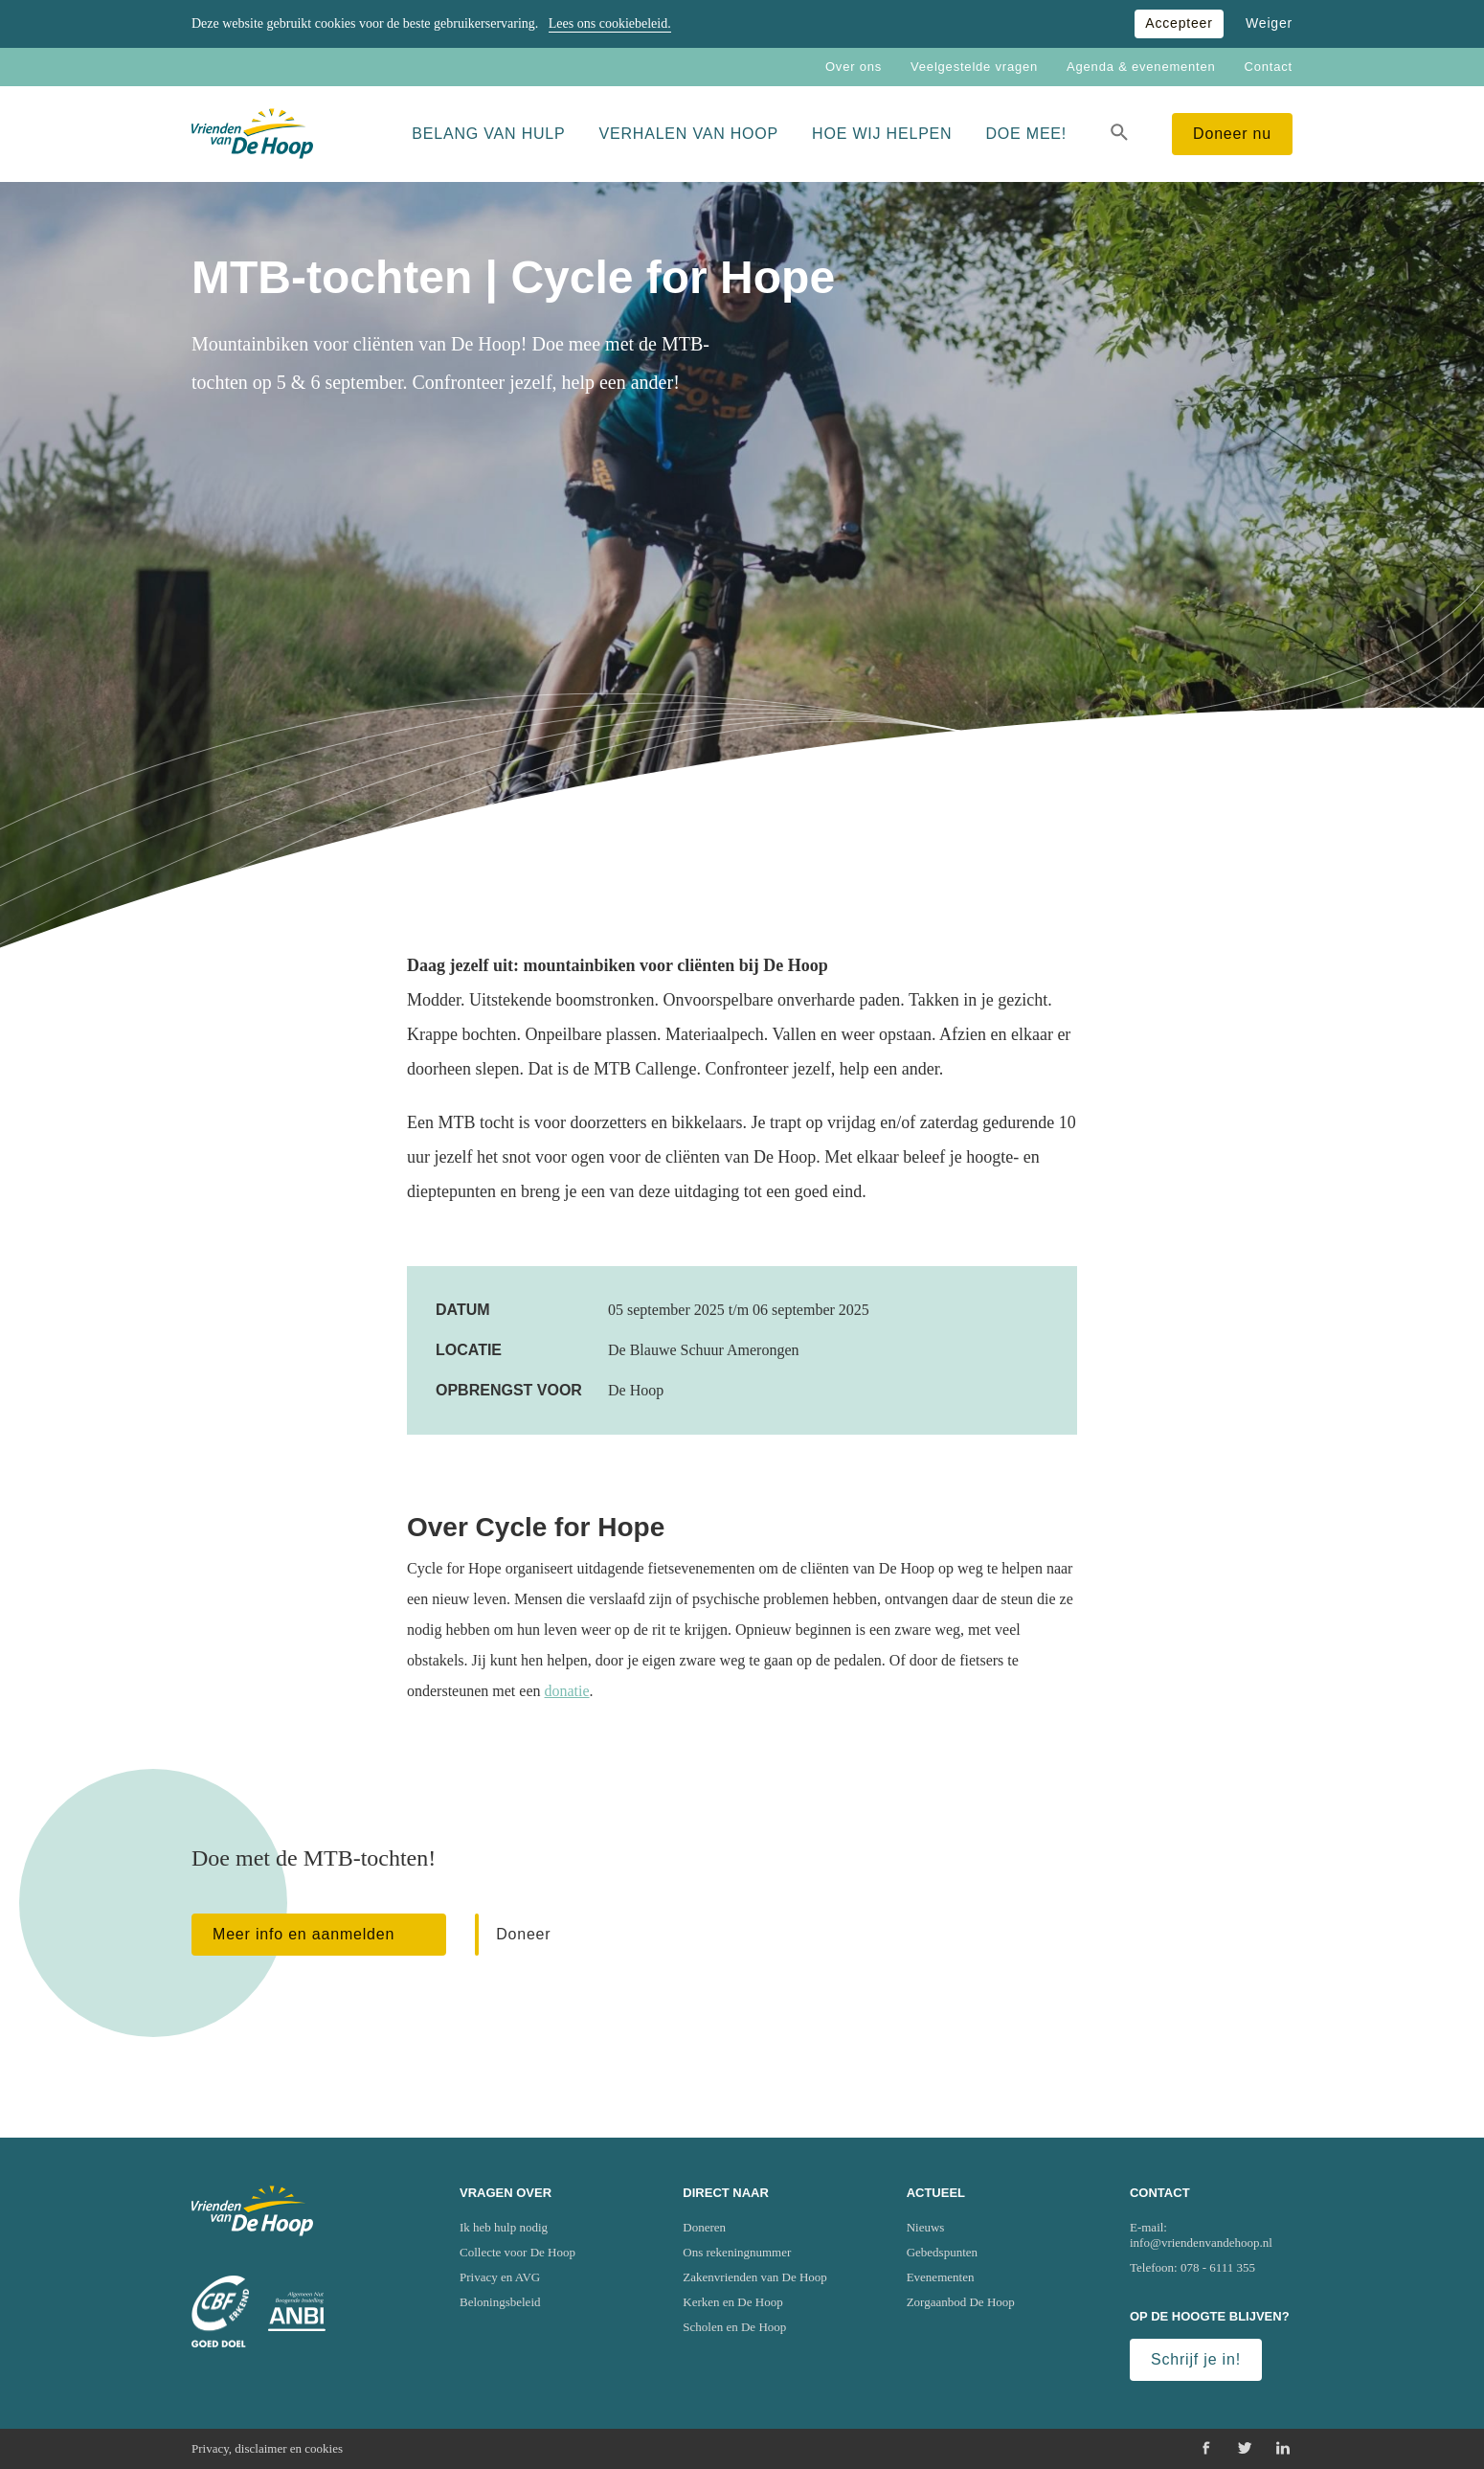  What do you see at coordinates (853, 66) in the screenshot?
I see `Over ons` at bounding box center [853, 66].